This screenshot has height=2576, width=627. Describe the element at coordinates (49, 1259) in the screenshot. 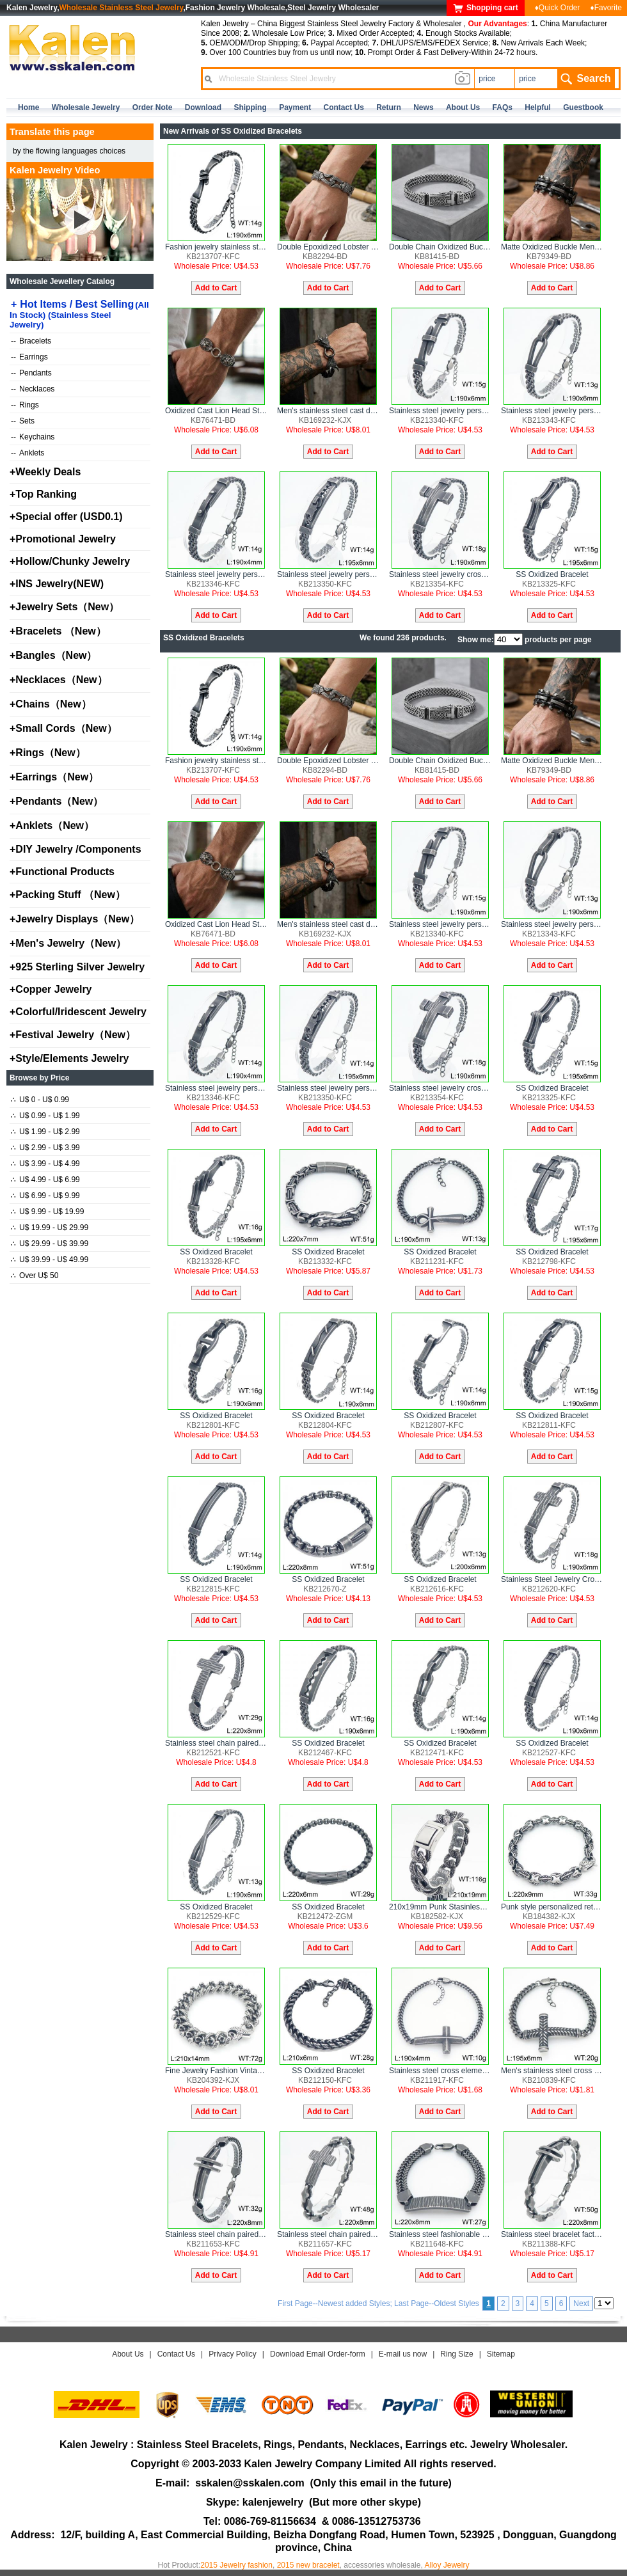

I see `U$ 39.99 - U$ 49.99` at that location.